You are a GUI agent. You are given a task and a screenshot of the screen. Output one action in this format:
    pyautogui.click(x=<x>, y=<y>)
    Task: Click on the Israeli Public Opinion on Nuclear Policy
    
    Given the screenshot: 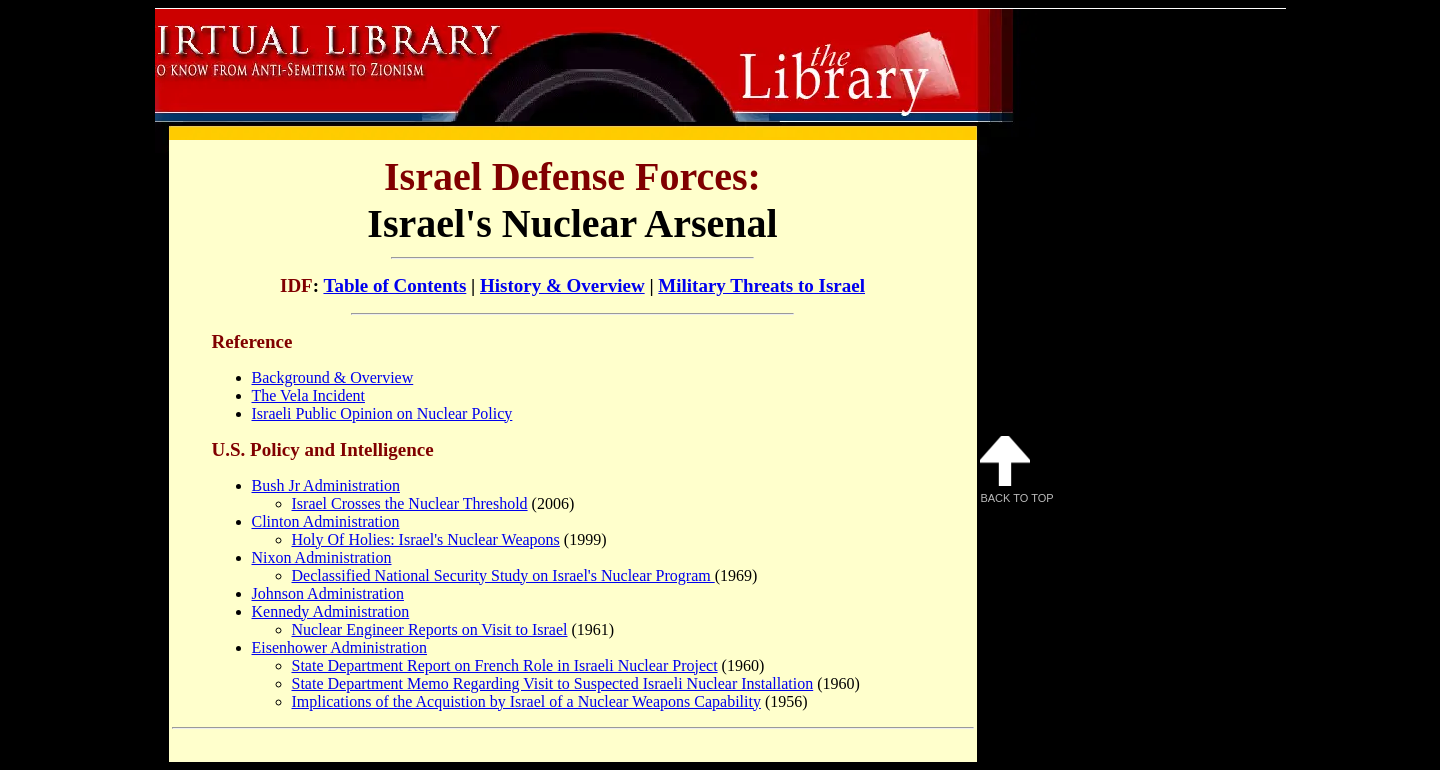 What is the action you would take?
    pyautogui.click(x=382, y=413)
    